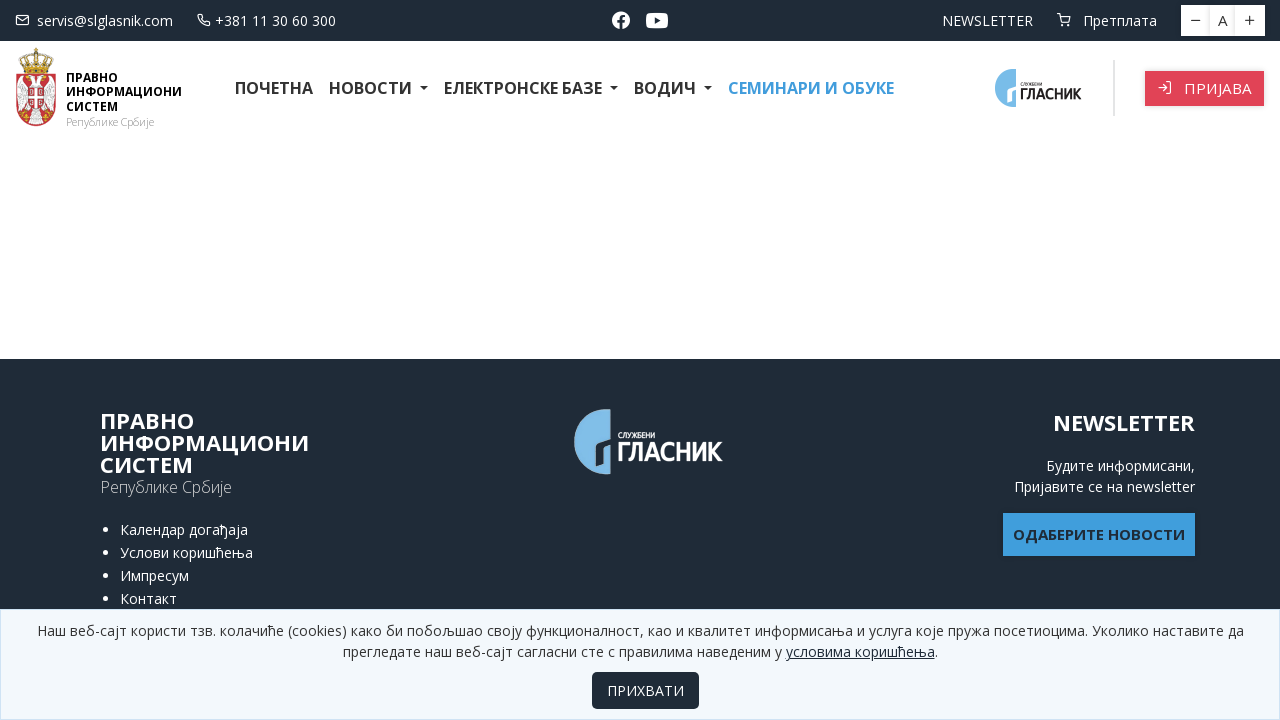  What do you see at coordinates (667, 88) in the screenshot?
I see `Водич` at bounding box center [667, 88].